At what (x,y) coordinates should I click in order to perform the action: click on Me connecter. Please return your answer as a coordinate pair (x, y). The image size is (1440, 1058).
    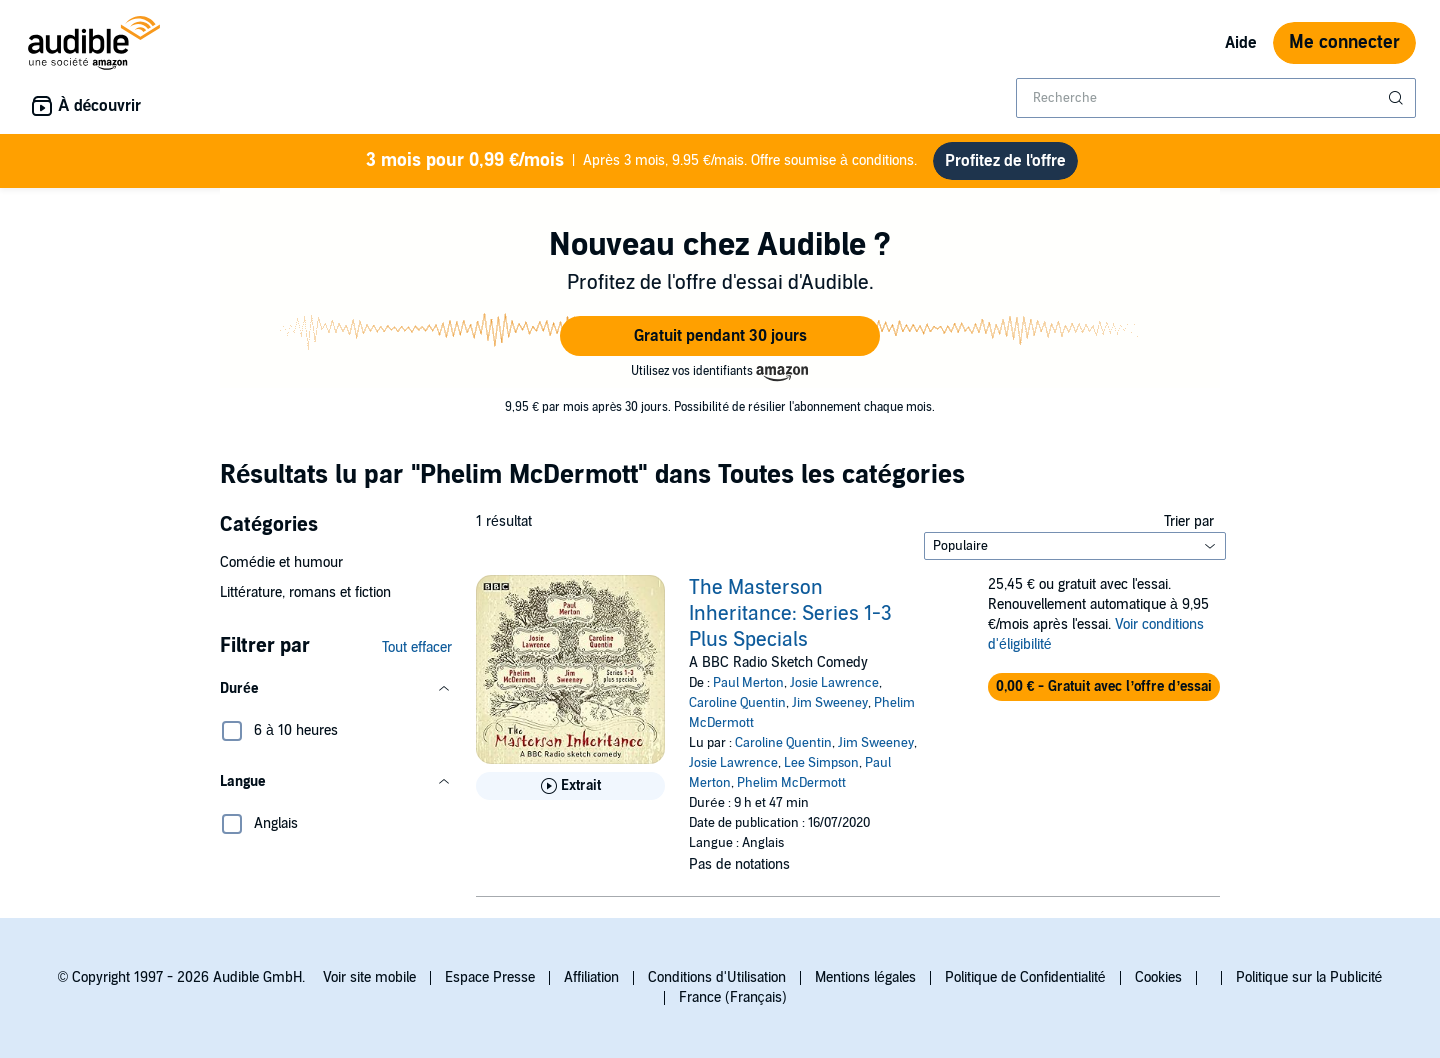
    Looking at the image, I should click on (1344, 42).